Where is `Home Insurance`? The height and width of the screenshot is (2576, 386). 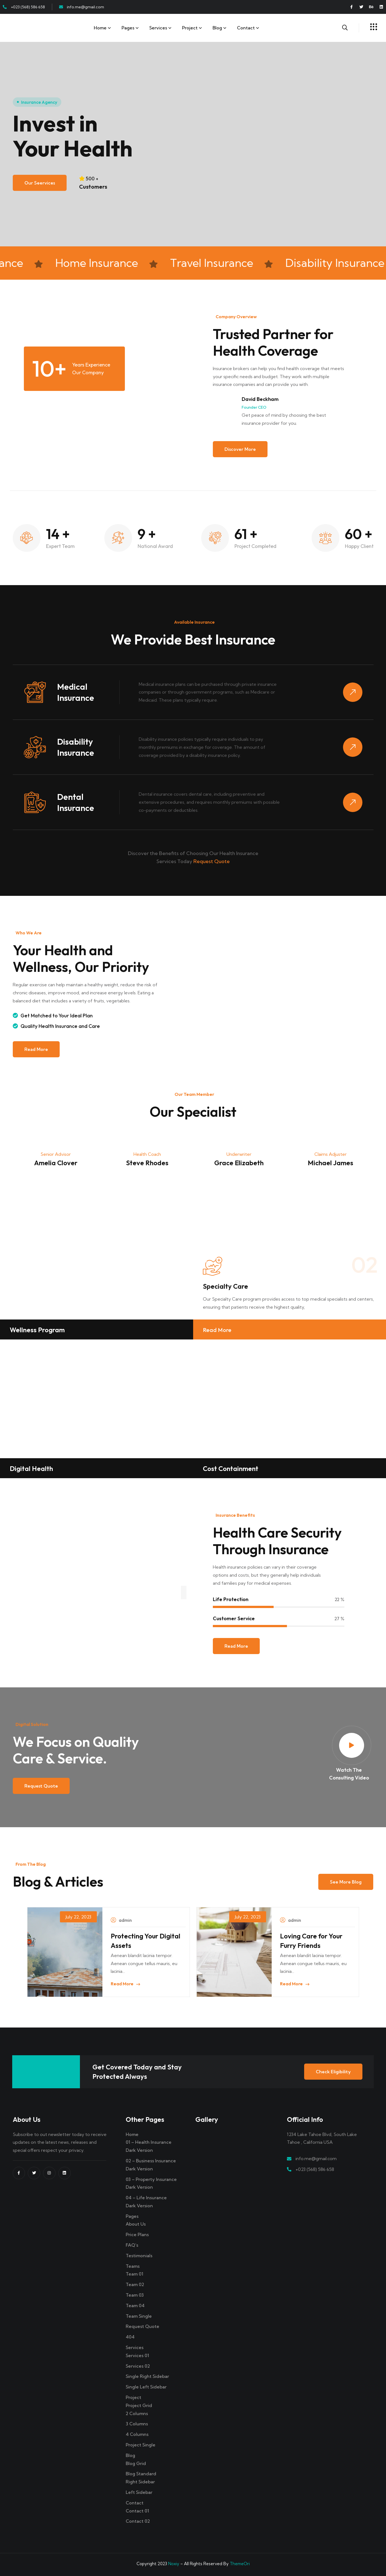 Home Insurance is located at coordinates (106, 263).